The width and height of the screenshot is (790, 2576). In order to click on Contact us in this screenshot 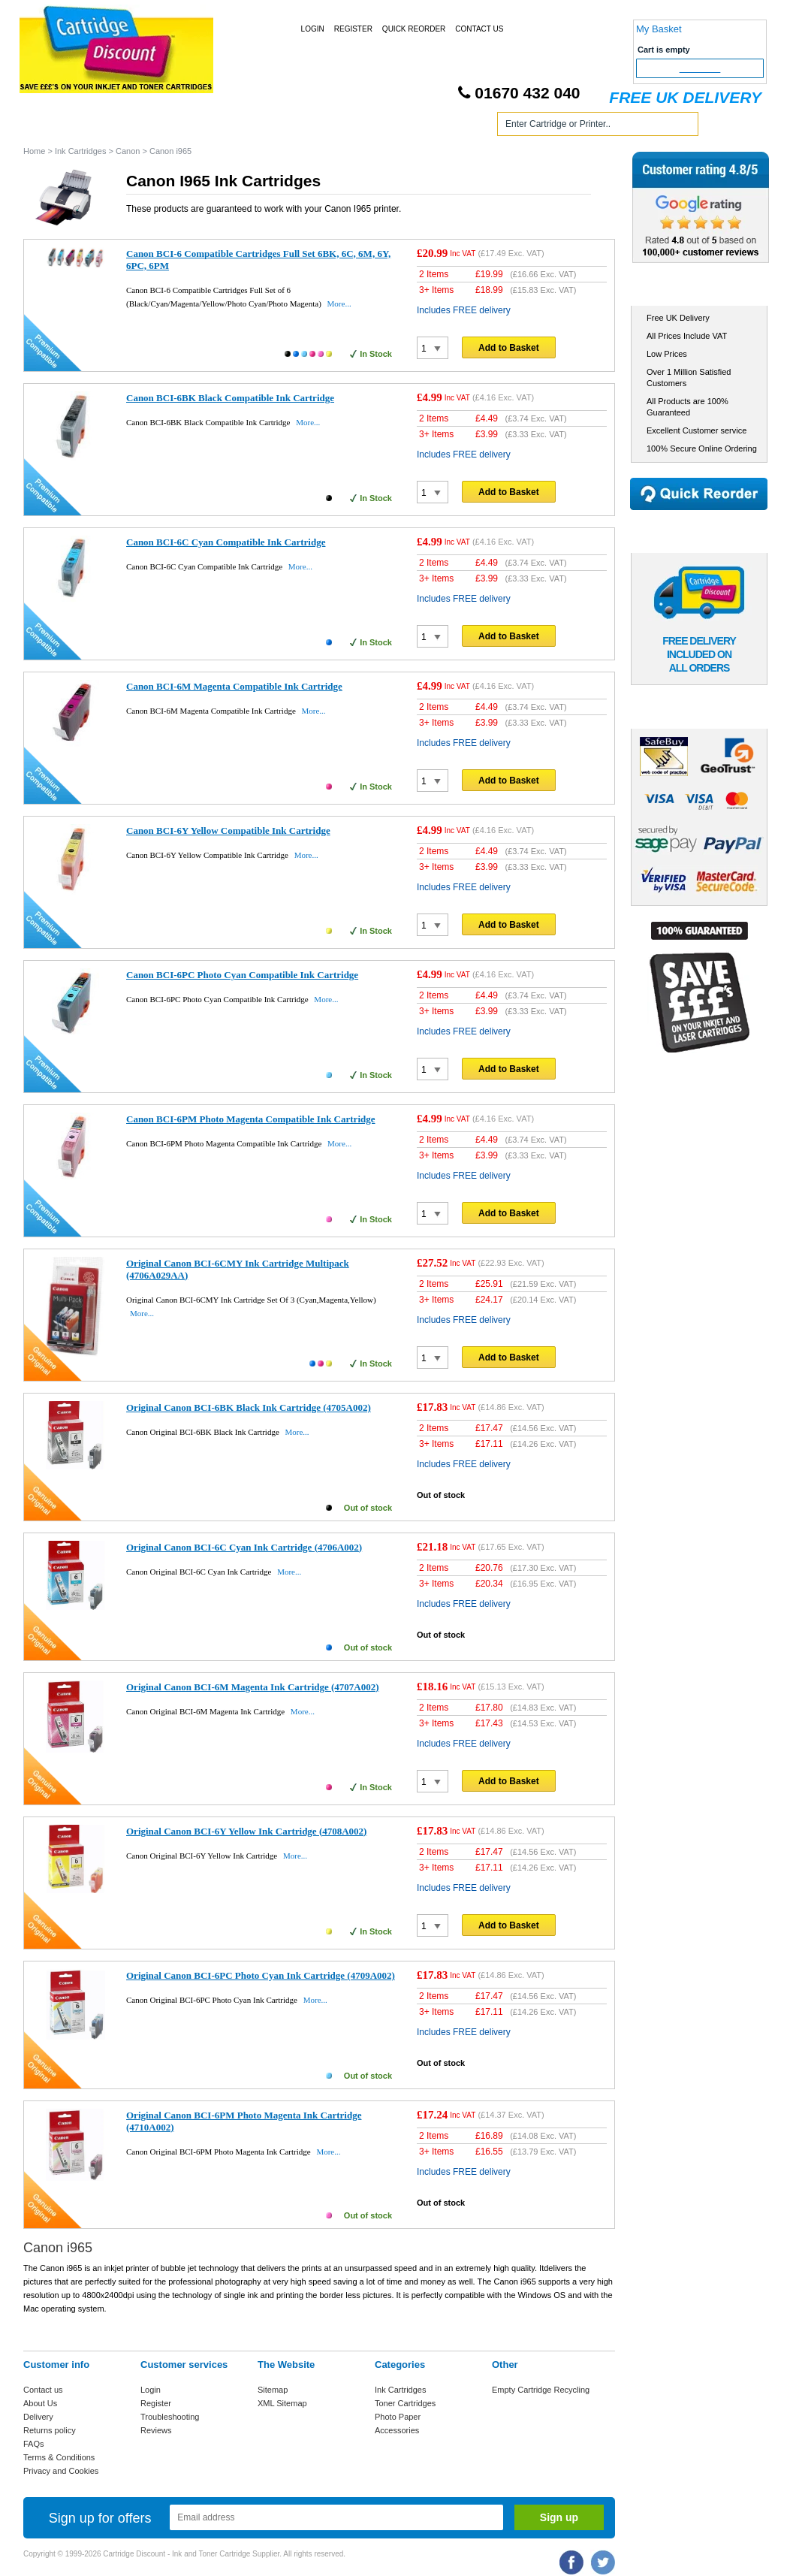, I will do `click(43, 2389)`.